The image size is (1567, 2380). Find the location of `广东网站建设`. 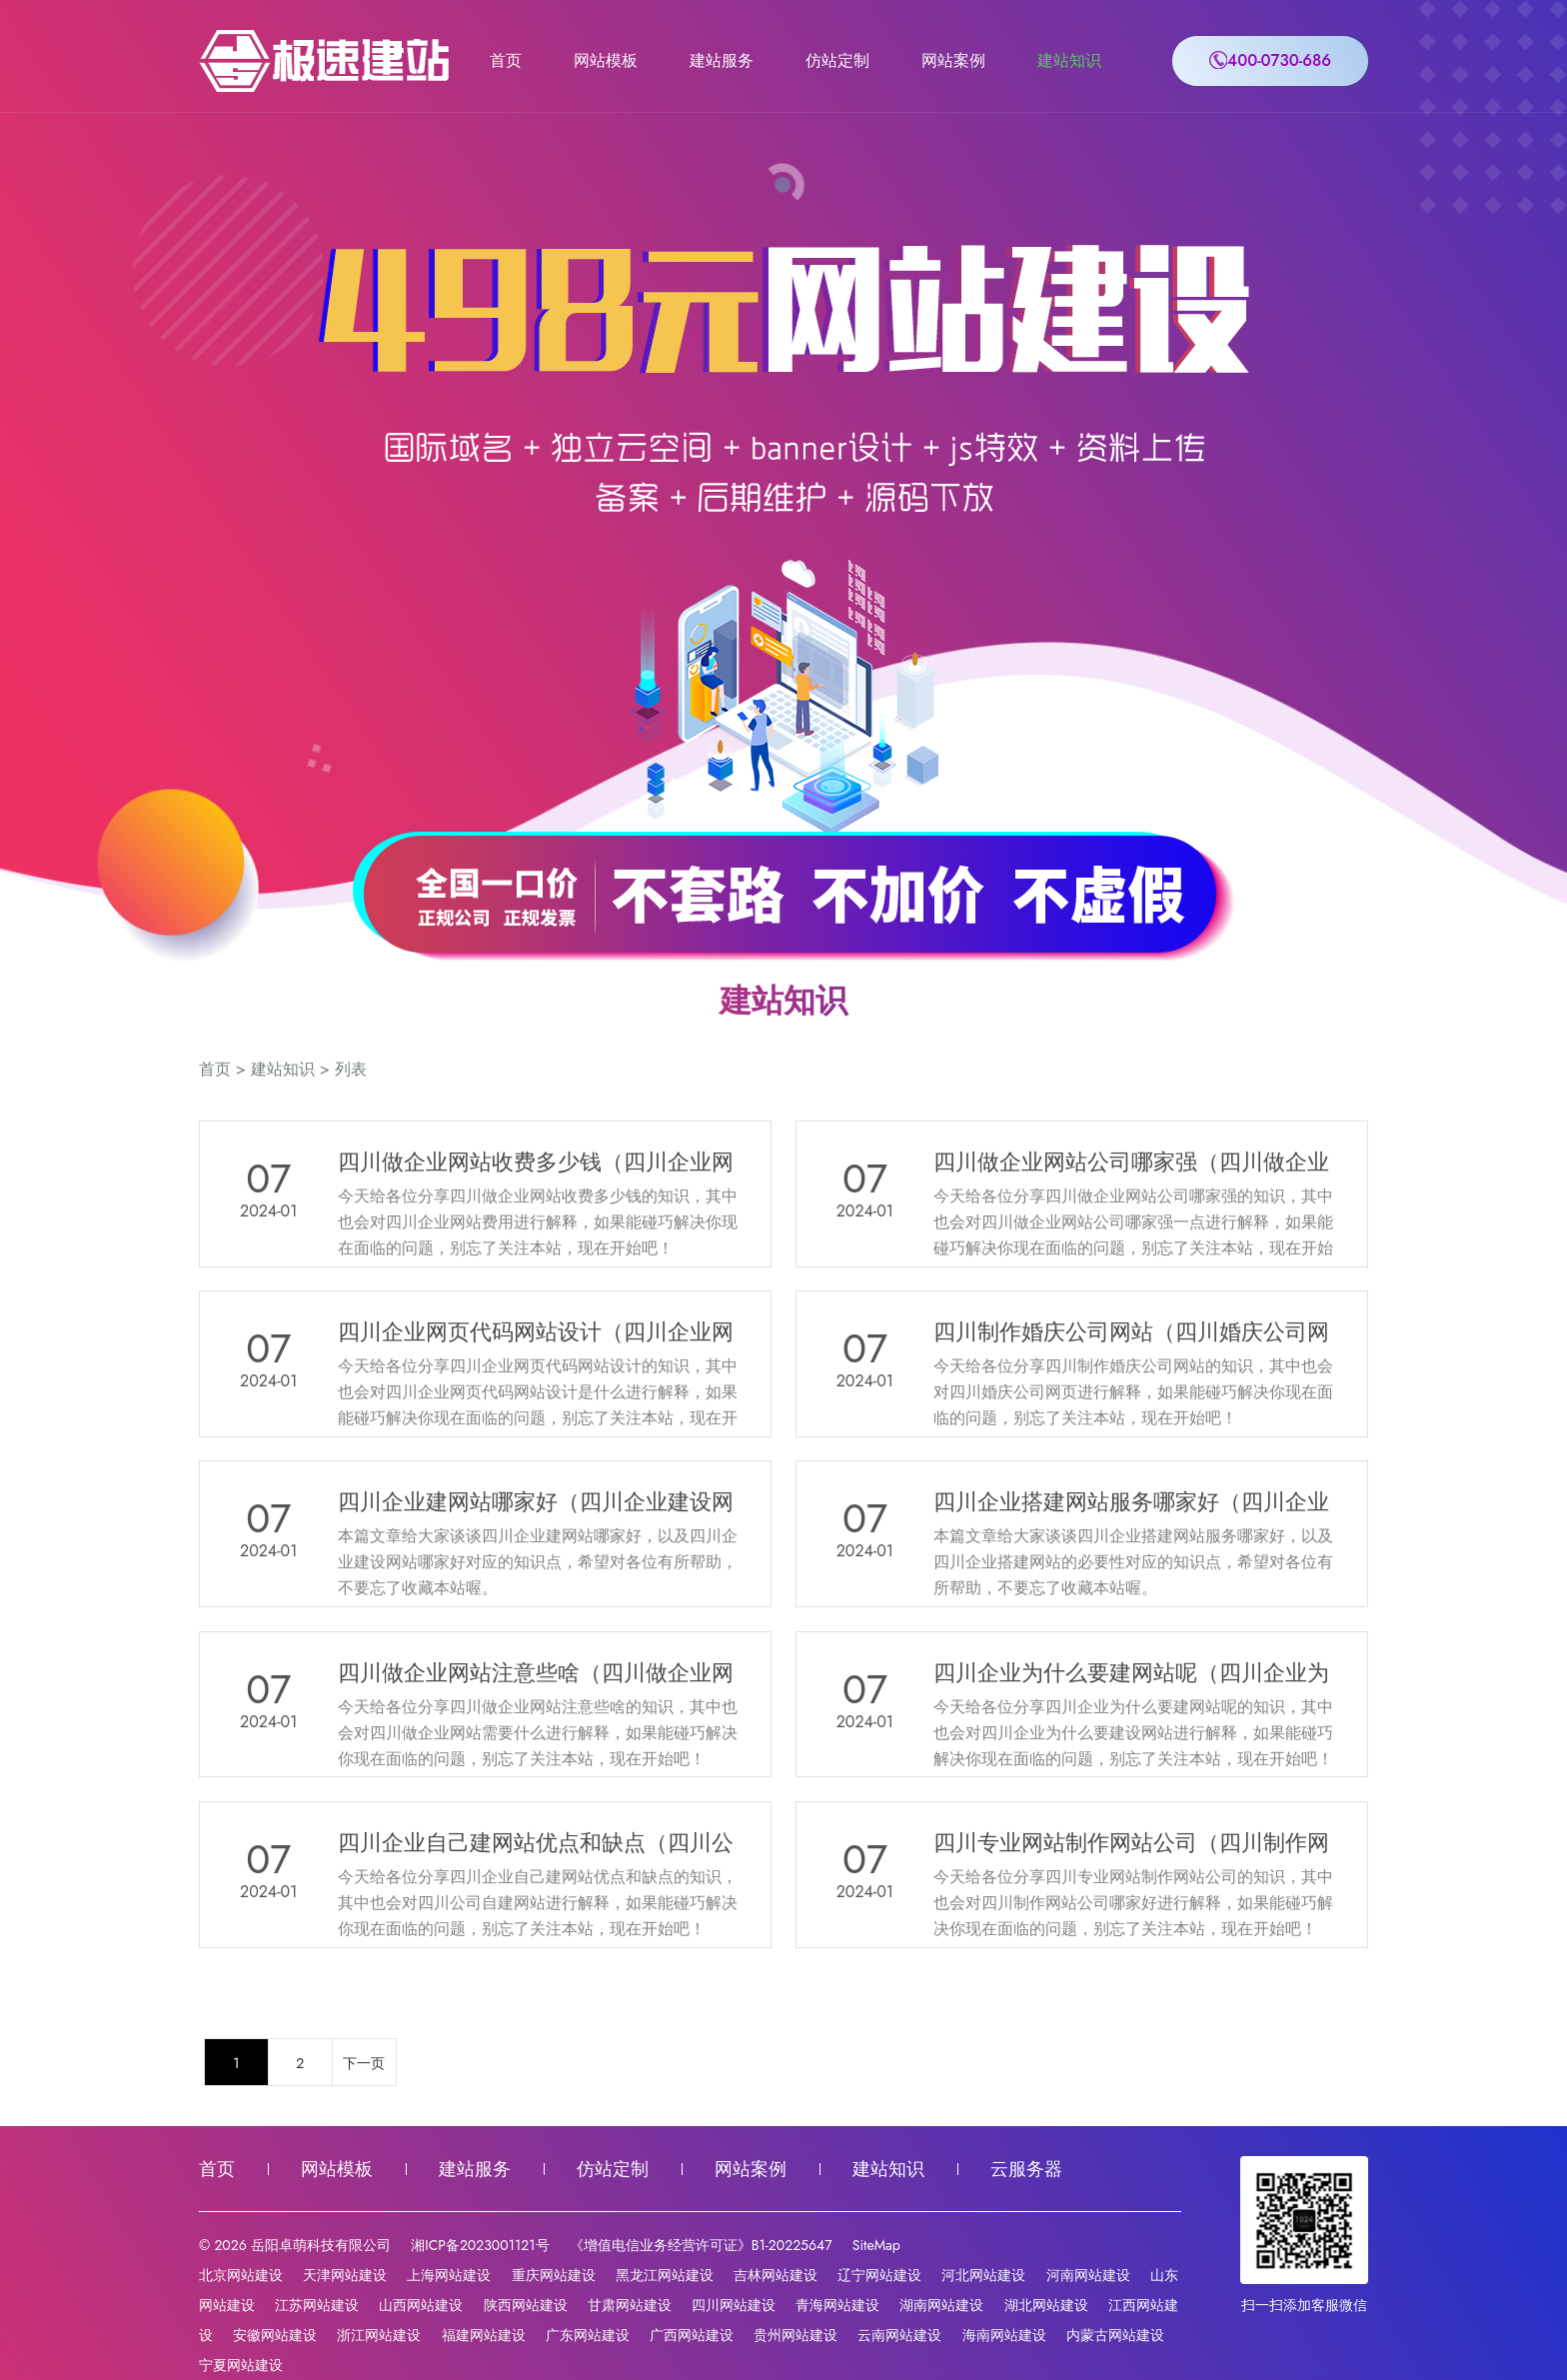

广东网站建设 is located at coordinates (588, 2335).